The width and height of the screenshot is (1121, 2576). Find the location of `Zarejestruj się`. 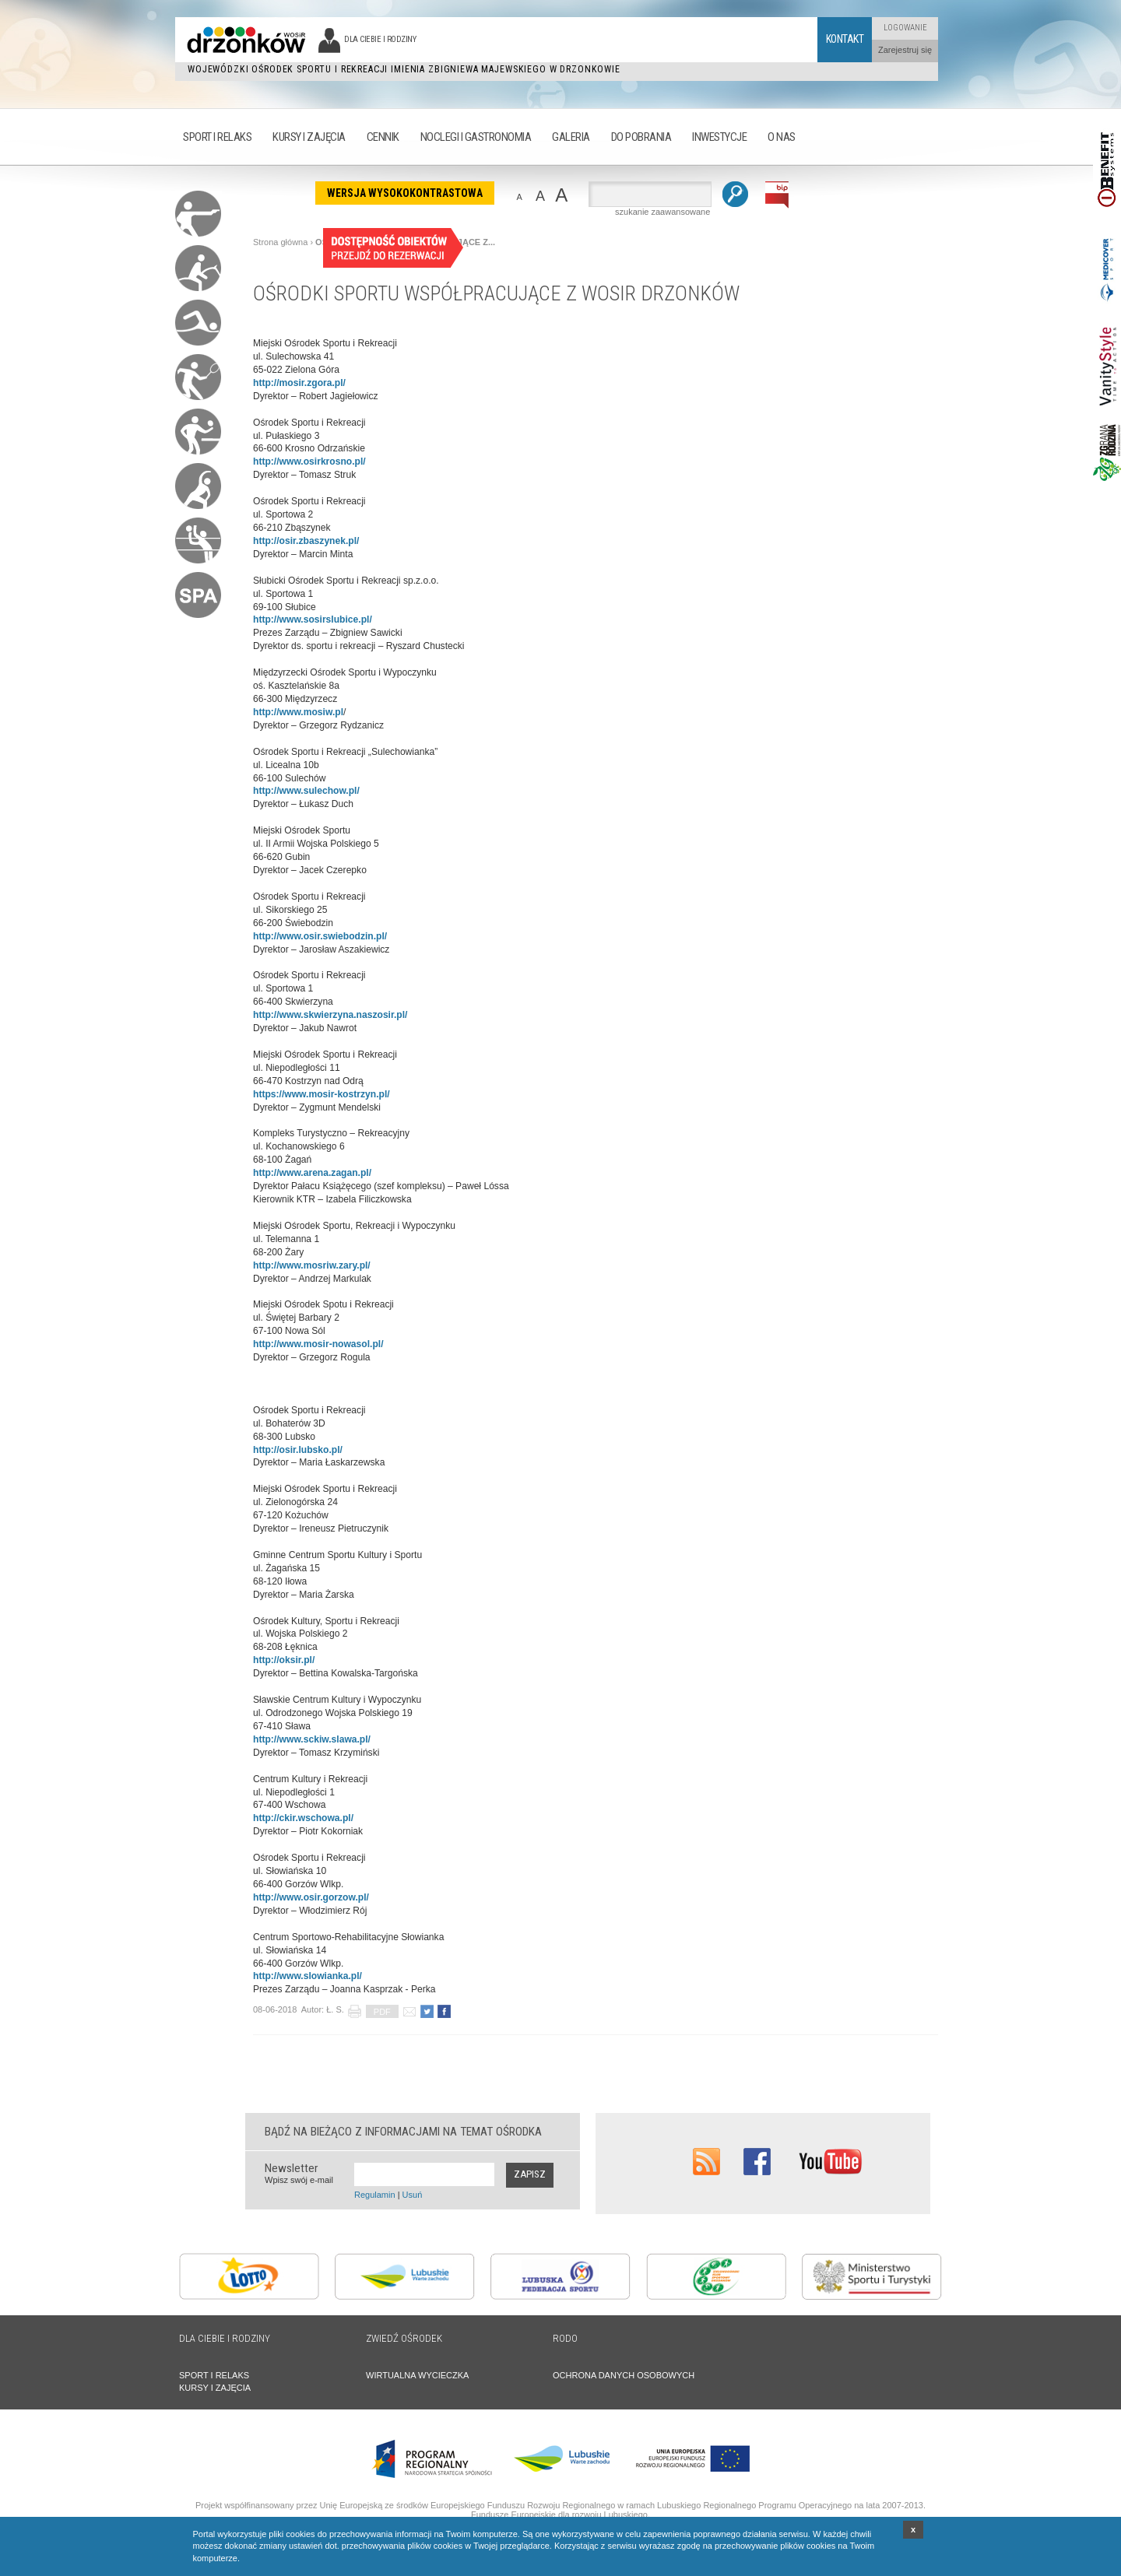

Zarejestruj się is located at coordinates (905, 49).